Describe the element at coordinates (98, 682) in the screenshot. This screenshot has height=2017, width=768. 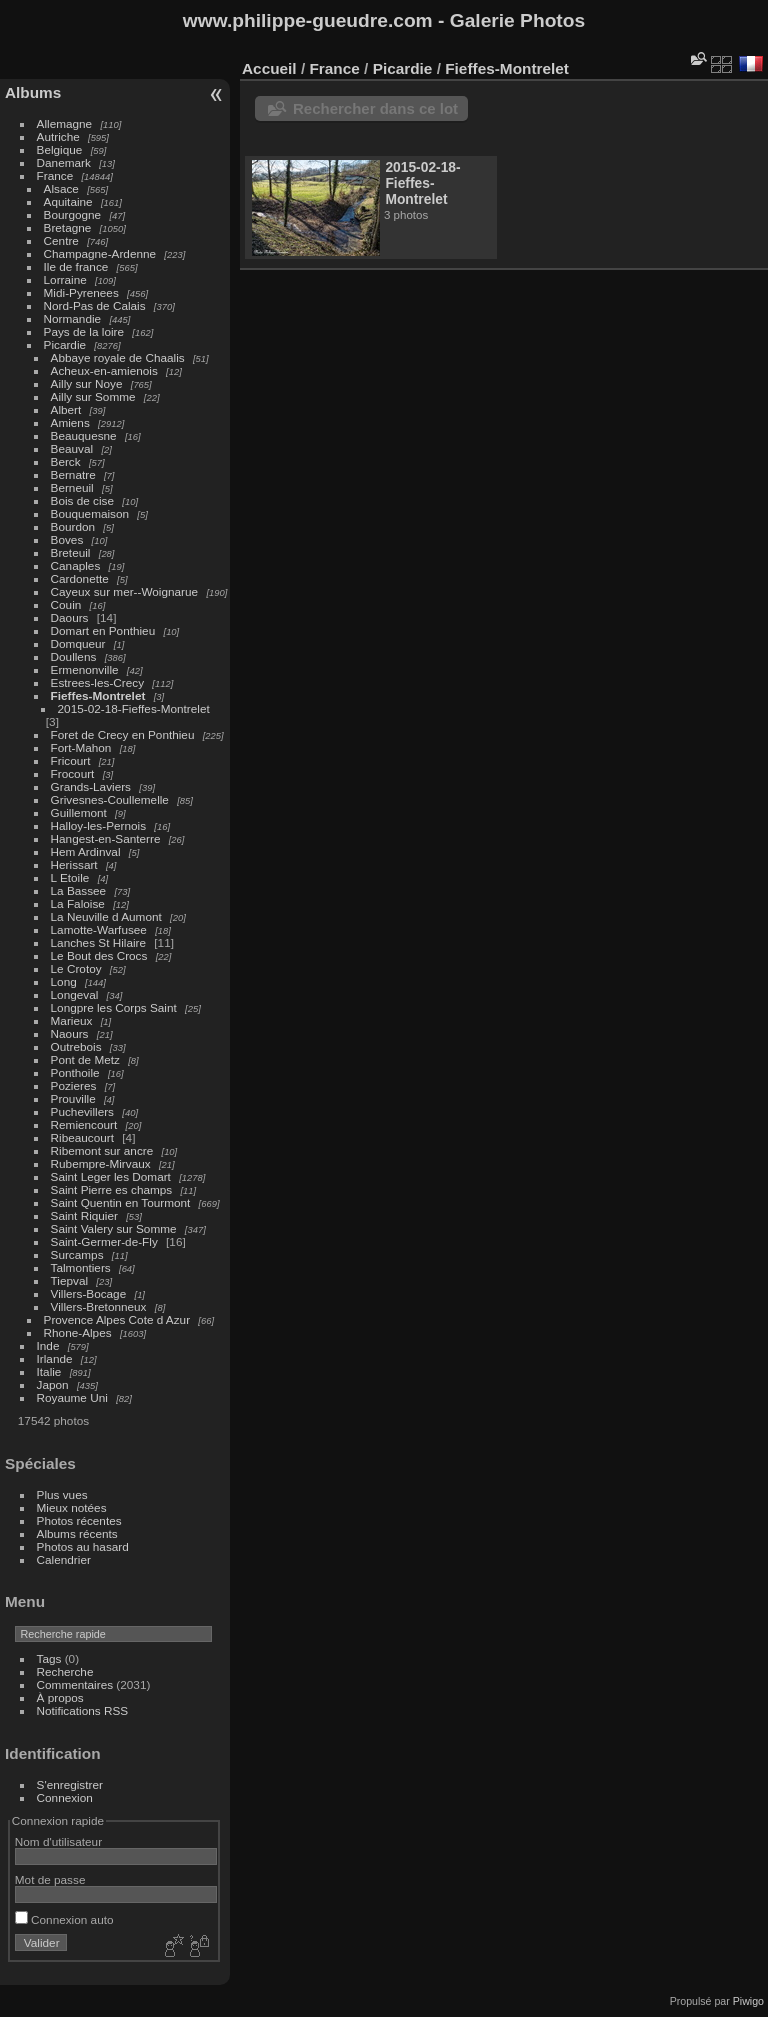
I see `Estrees-les-Crecy` at that location.